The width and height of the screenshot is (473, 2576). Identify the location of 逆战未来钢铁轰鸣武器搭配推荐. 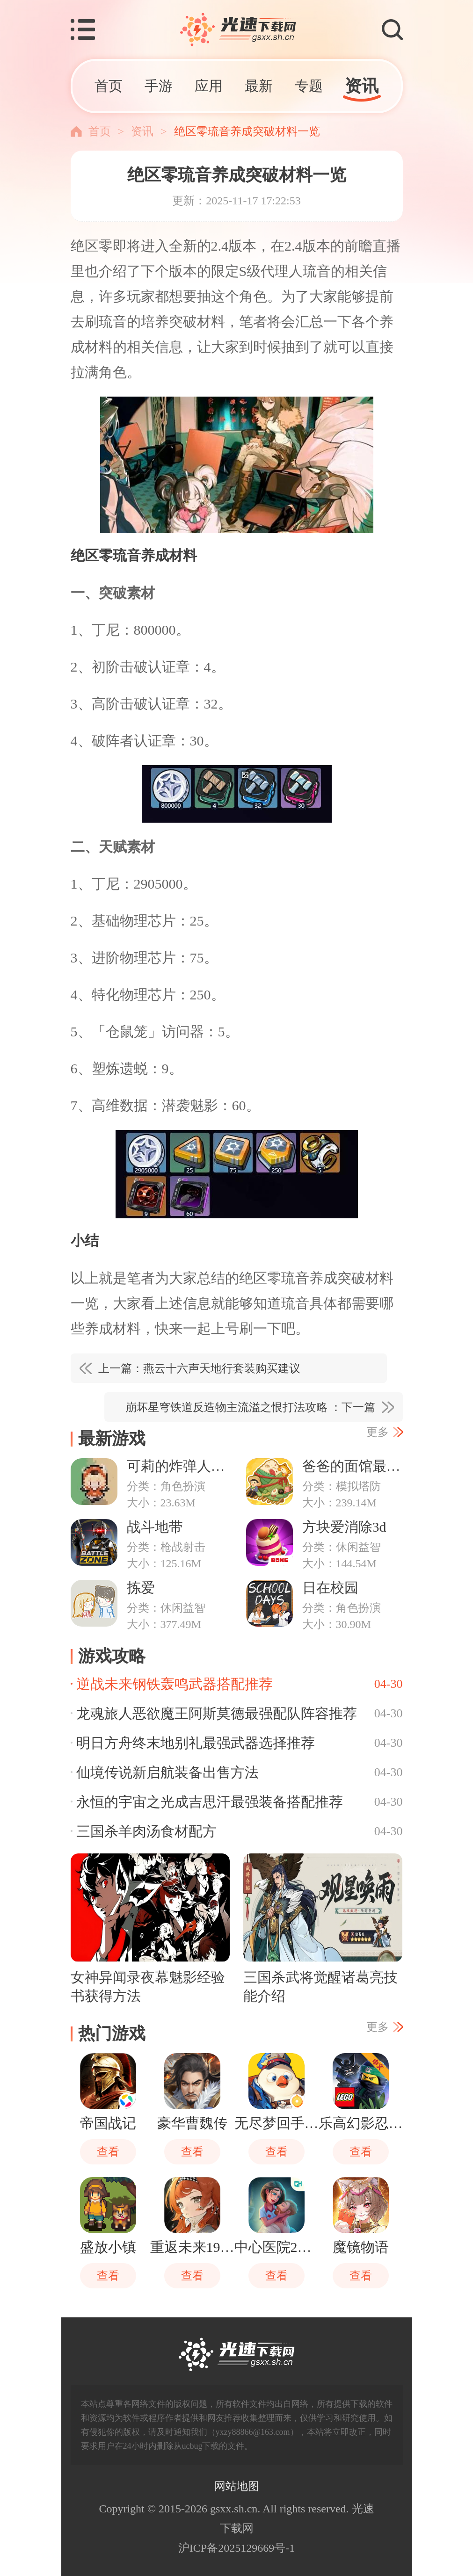
(174, 1684).